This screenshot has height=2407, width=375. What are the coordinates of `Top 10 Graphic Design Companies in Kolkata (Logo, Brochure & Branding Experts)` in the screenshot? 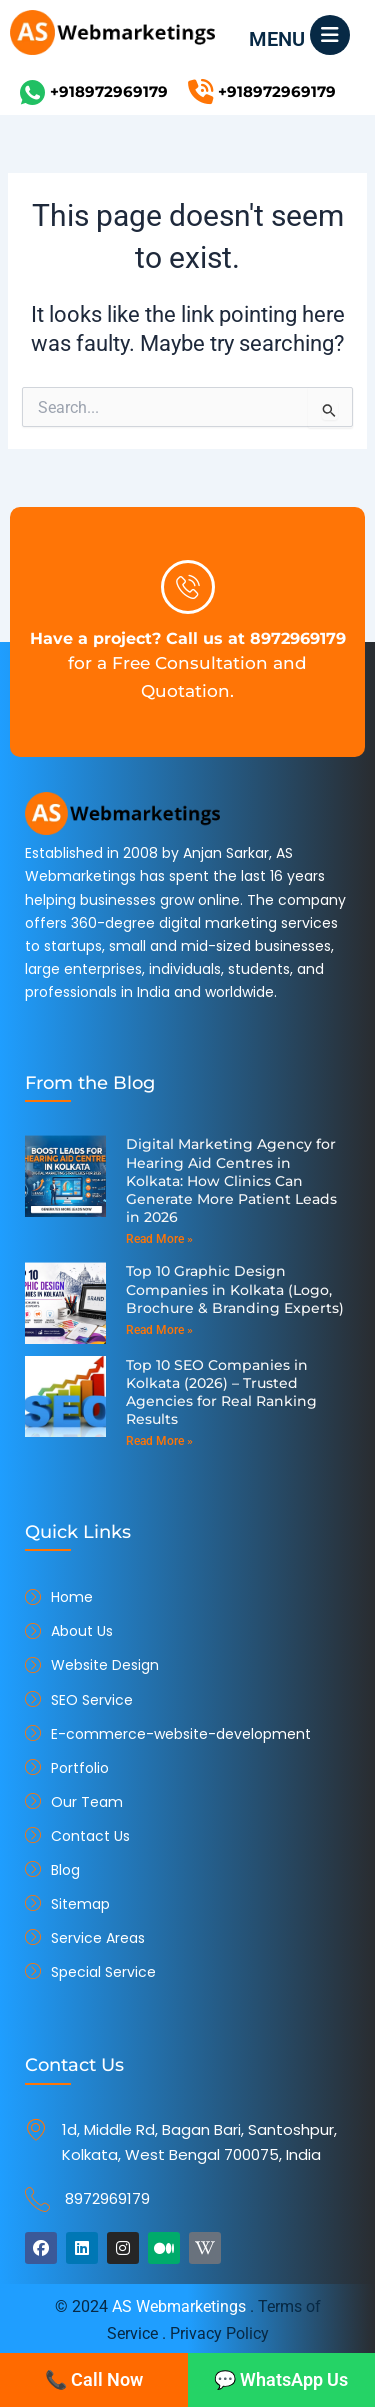 It's located at (235, 1289).